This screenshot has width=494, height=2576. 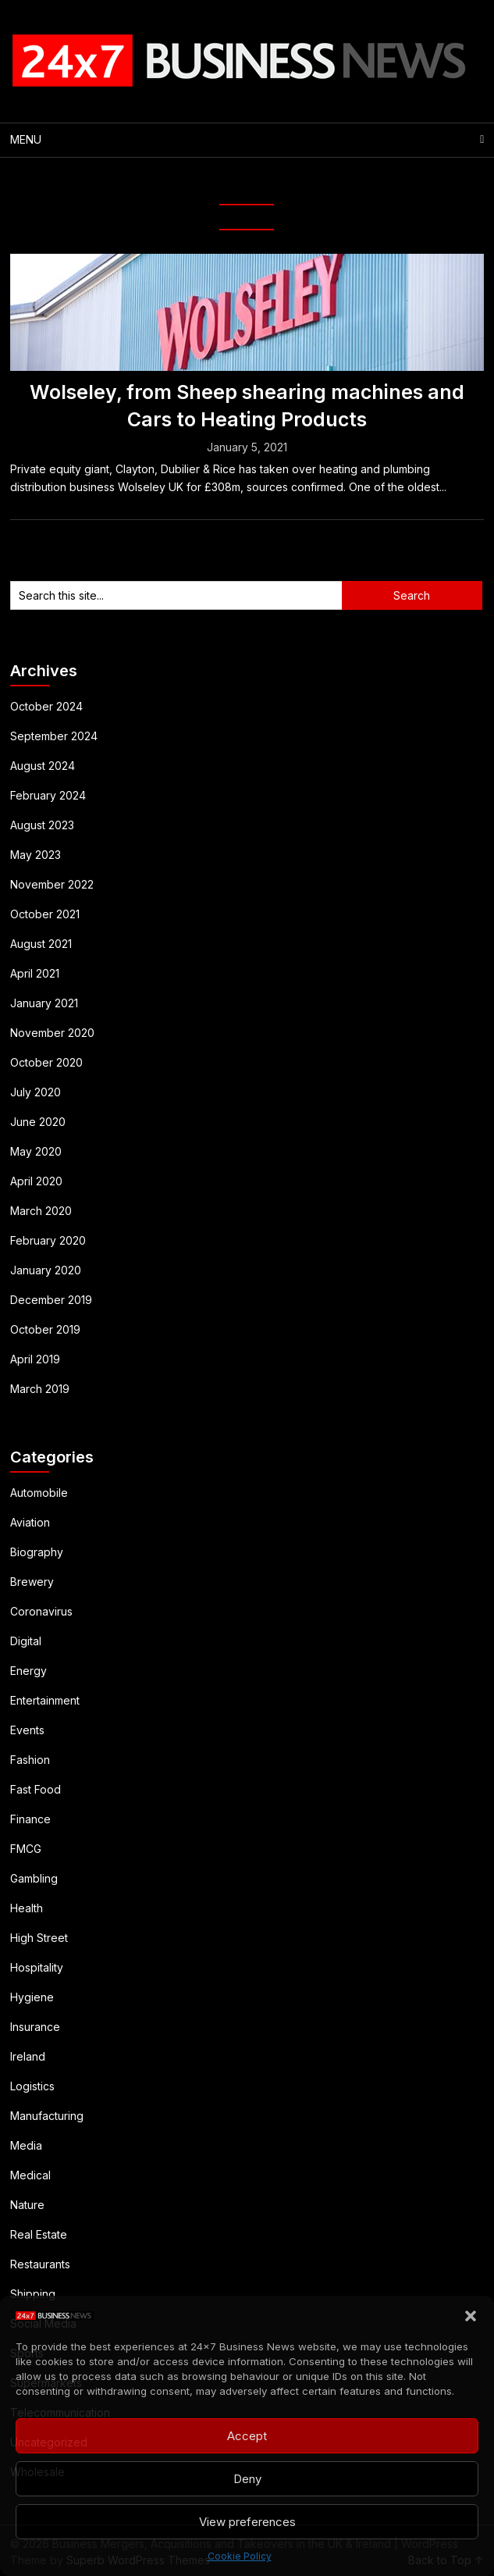 What do you see at coordinates (45, 1700) in the screenshot?
I see `Entertainment` at bounding box center [45, 1700].